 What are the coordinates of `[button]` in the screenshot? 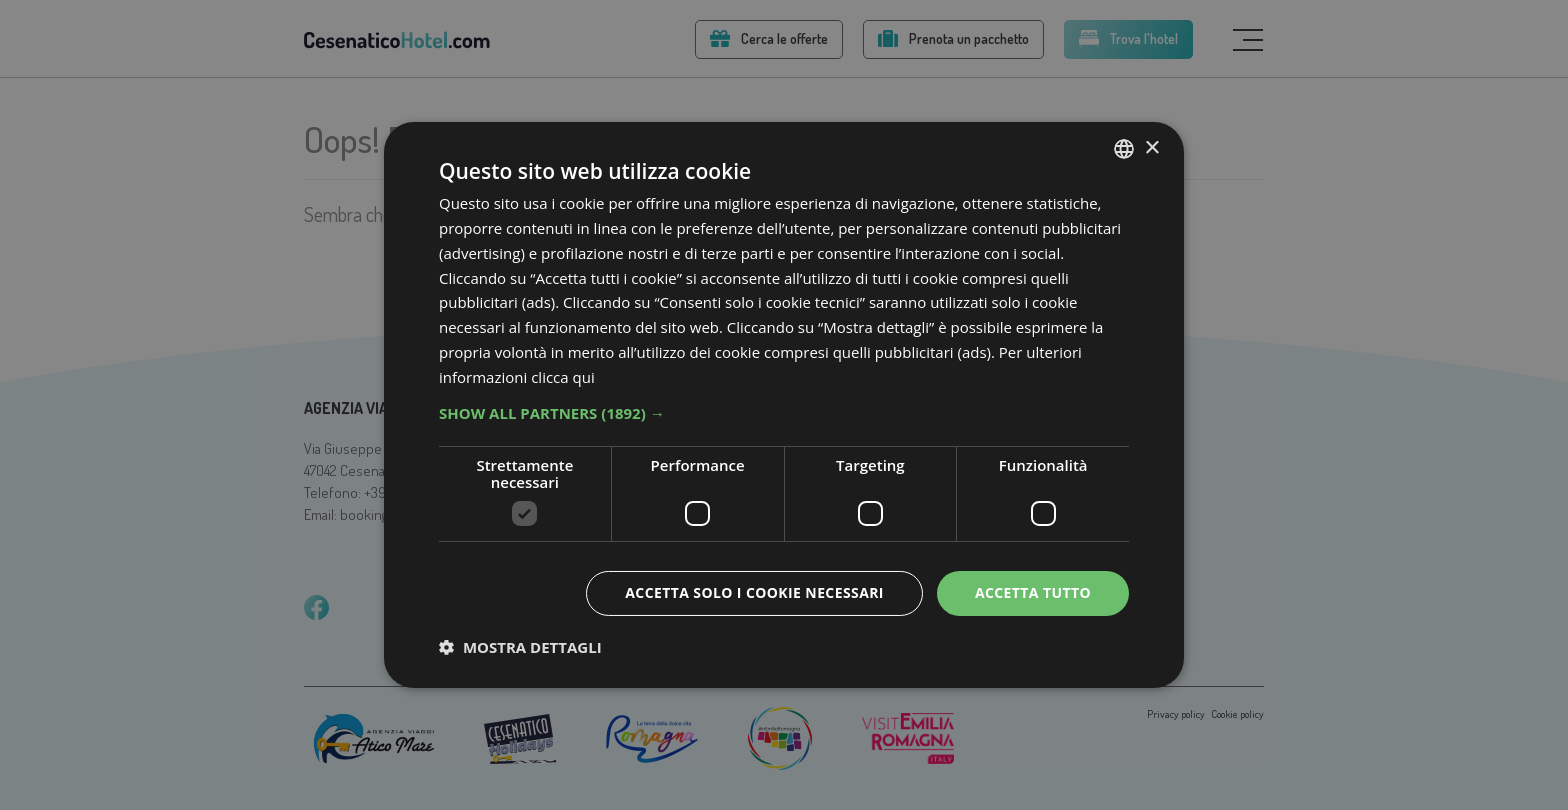 It's located at (784, 413).